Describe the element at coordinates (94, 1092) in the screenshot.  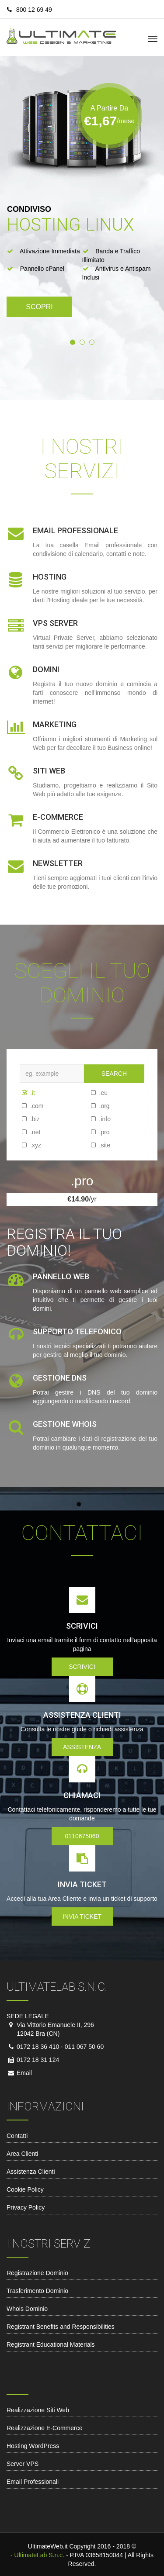
I see `.eu` at that location.